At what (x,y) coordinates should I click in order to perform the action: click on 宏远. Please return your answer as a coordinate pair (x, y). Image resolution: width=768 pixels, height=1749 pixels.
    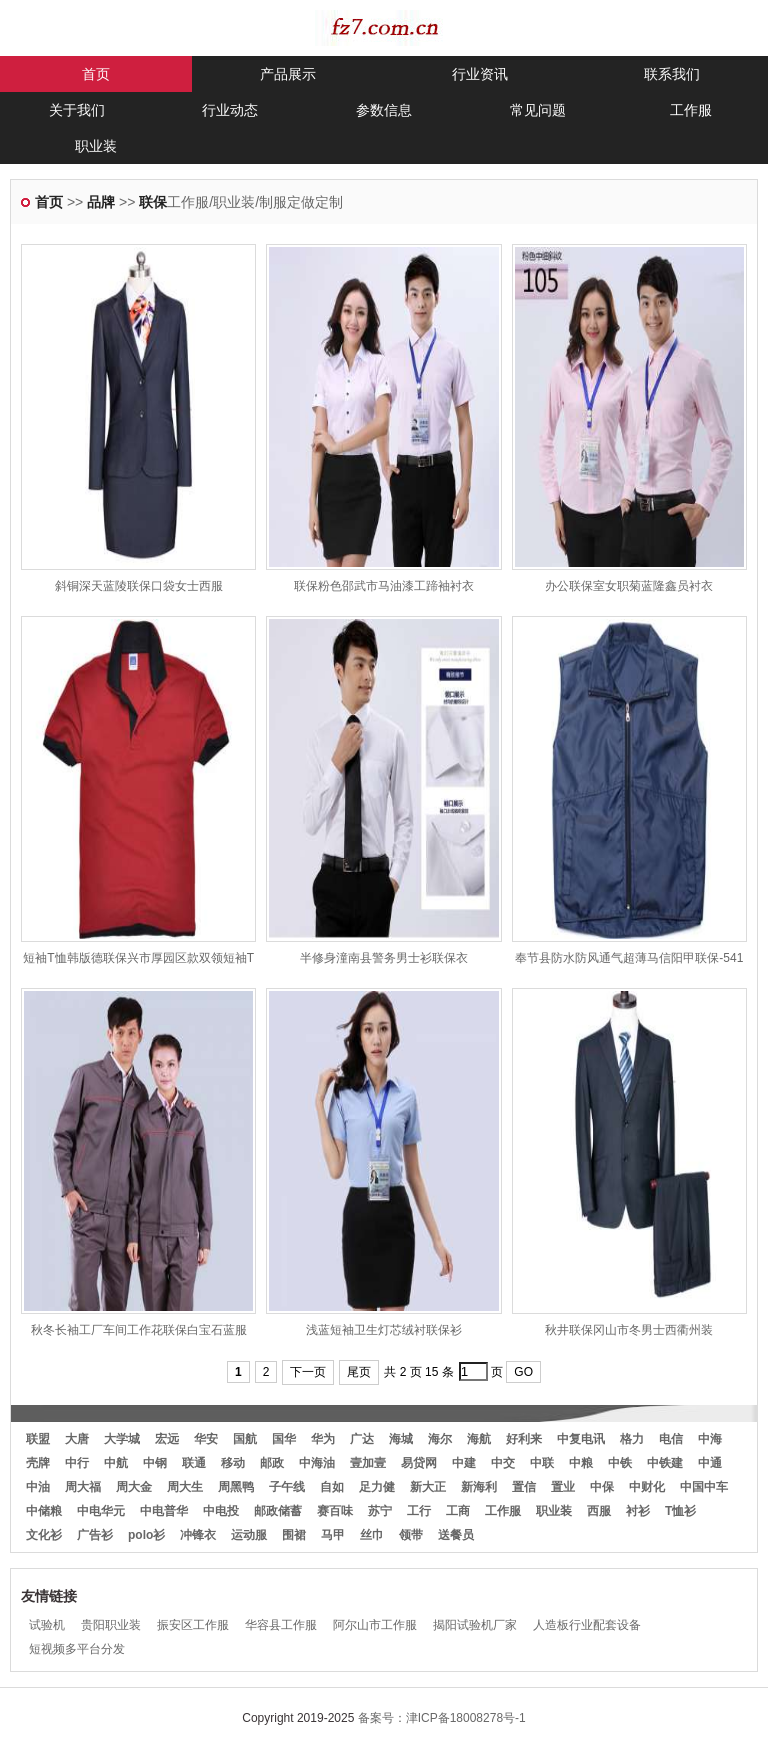
    Looking at the image, I should click on (167, 1439).